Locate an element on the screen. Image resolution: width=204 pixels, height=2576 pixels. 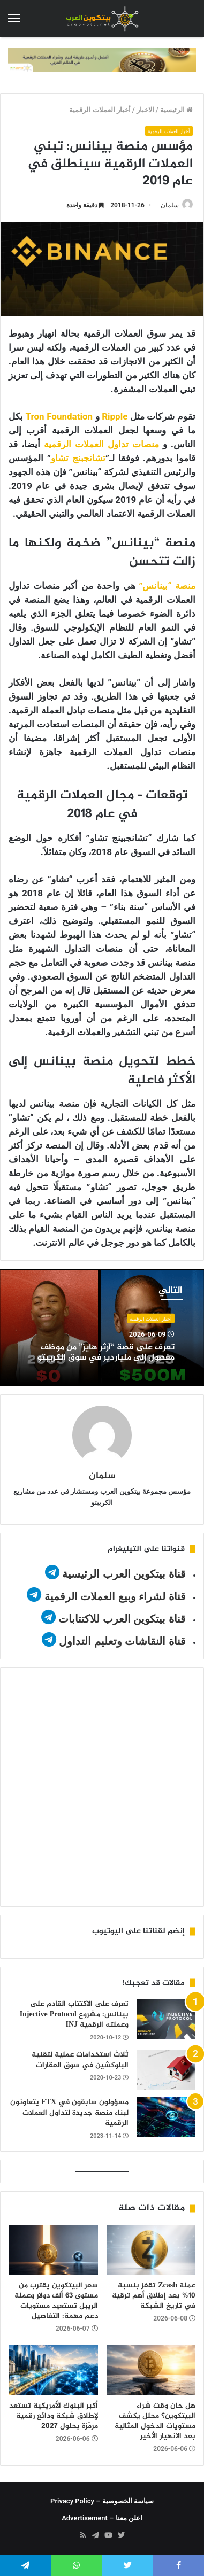
قناة لشراء وبيع العملات الرقمية is located at coordinates (115, 1596).